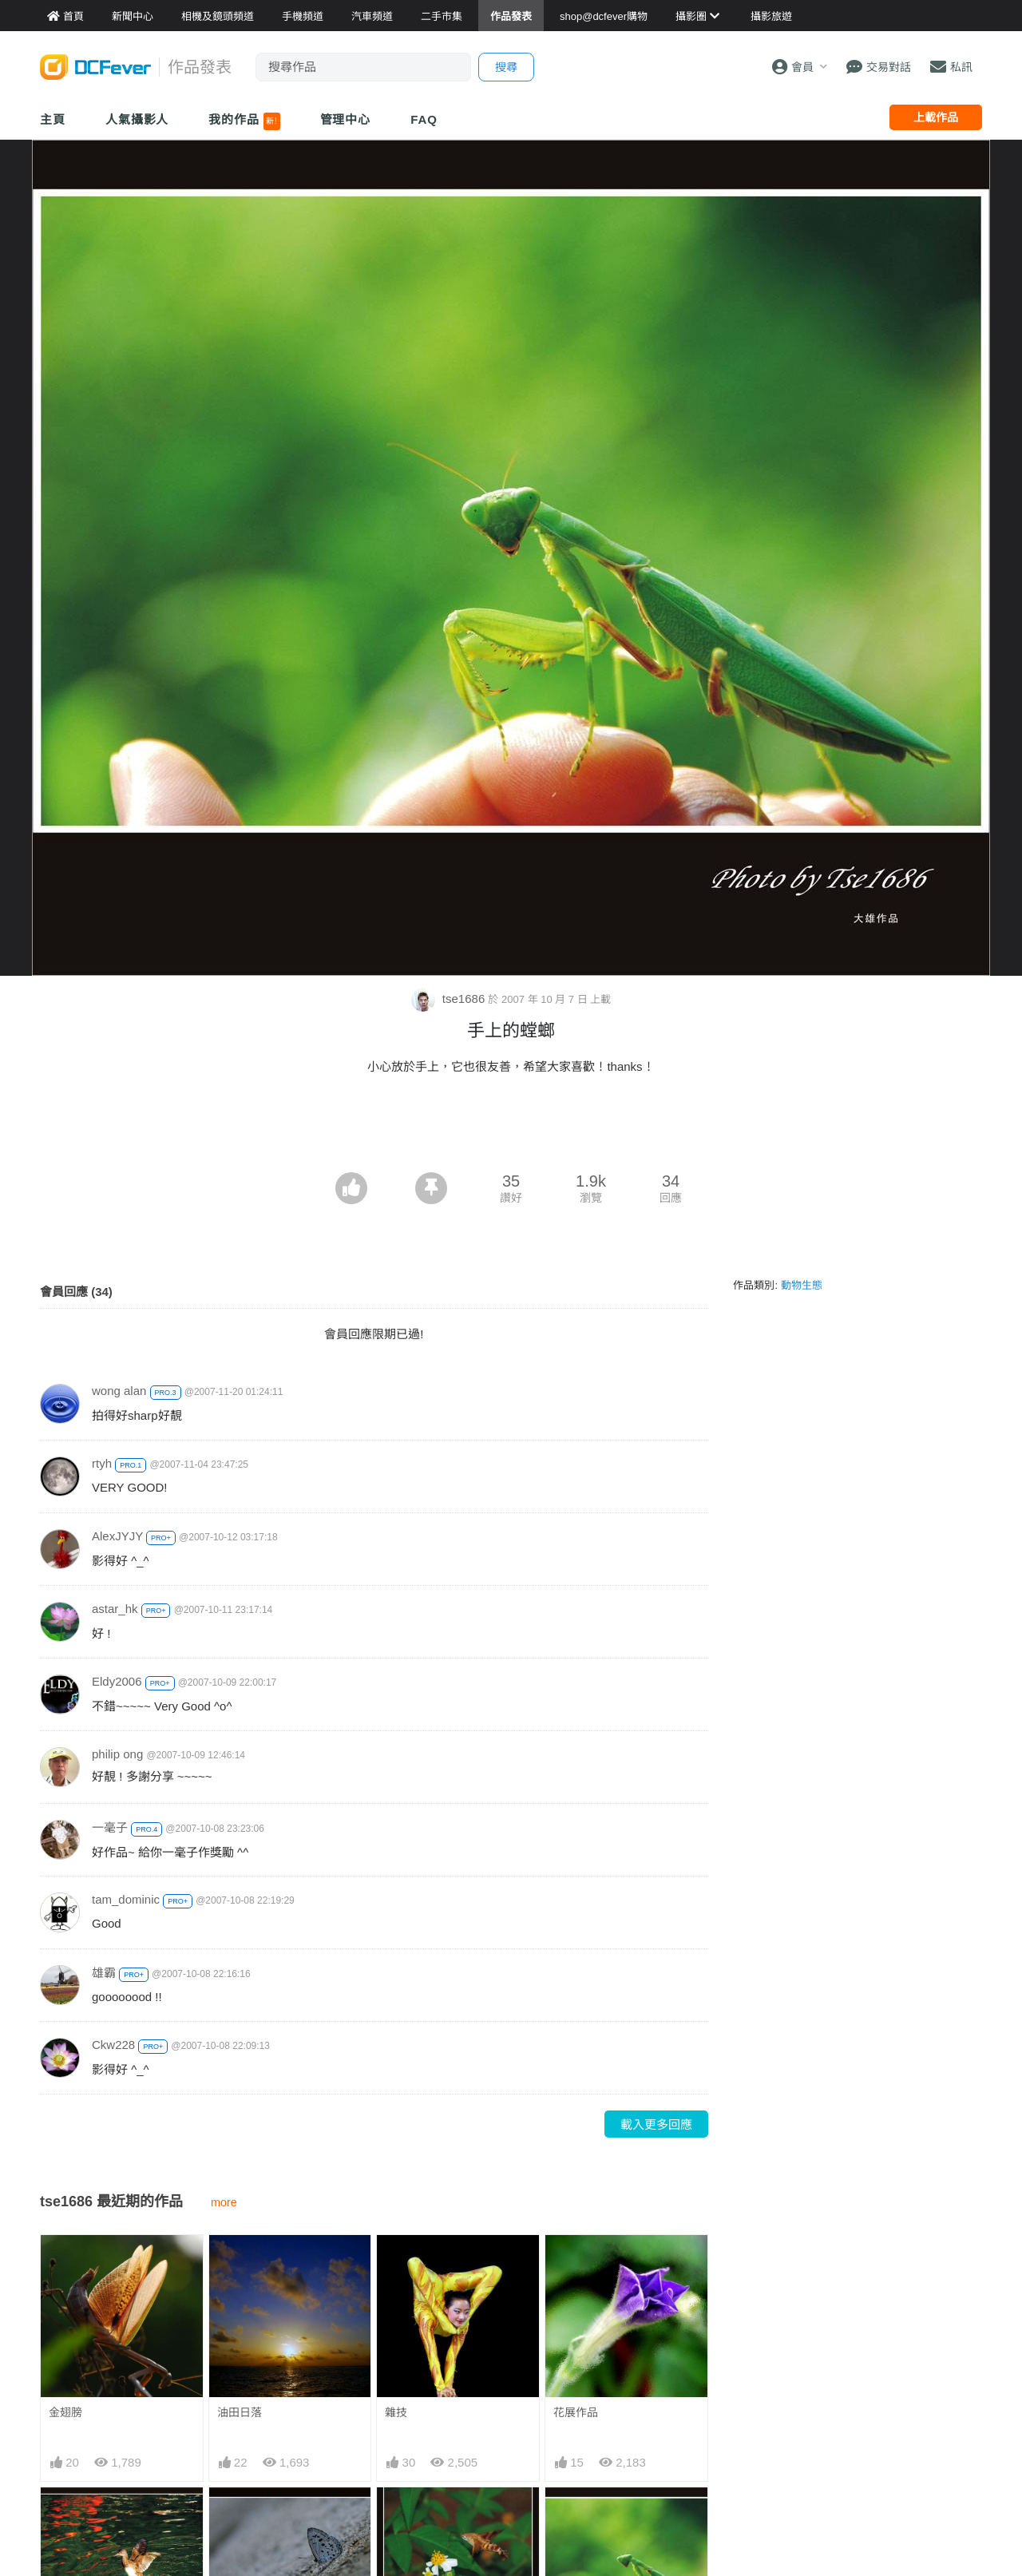 The height and width of the screenshot is (2576, 1022). I want to click on 人氣攝影人, so click(137, 119).